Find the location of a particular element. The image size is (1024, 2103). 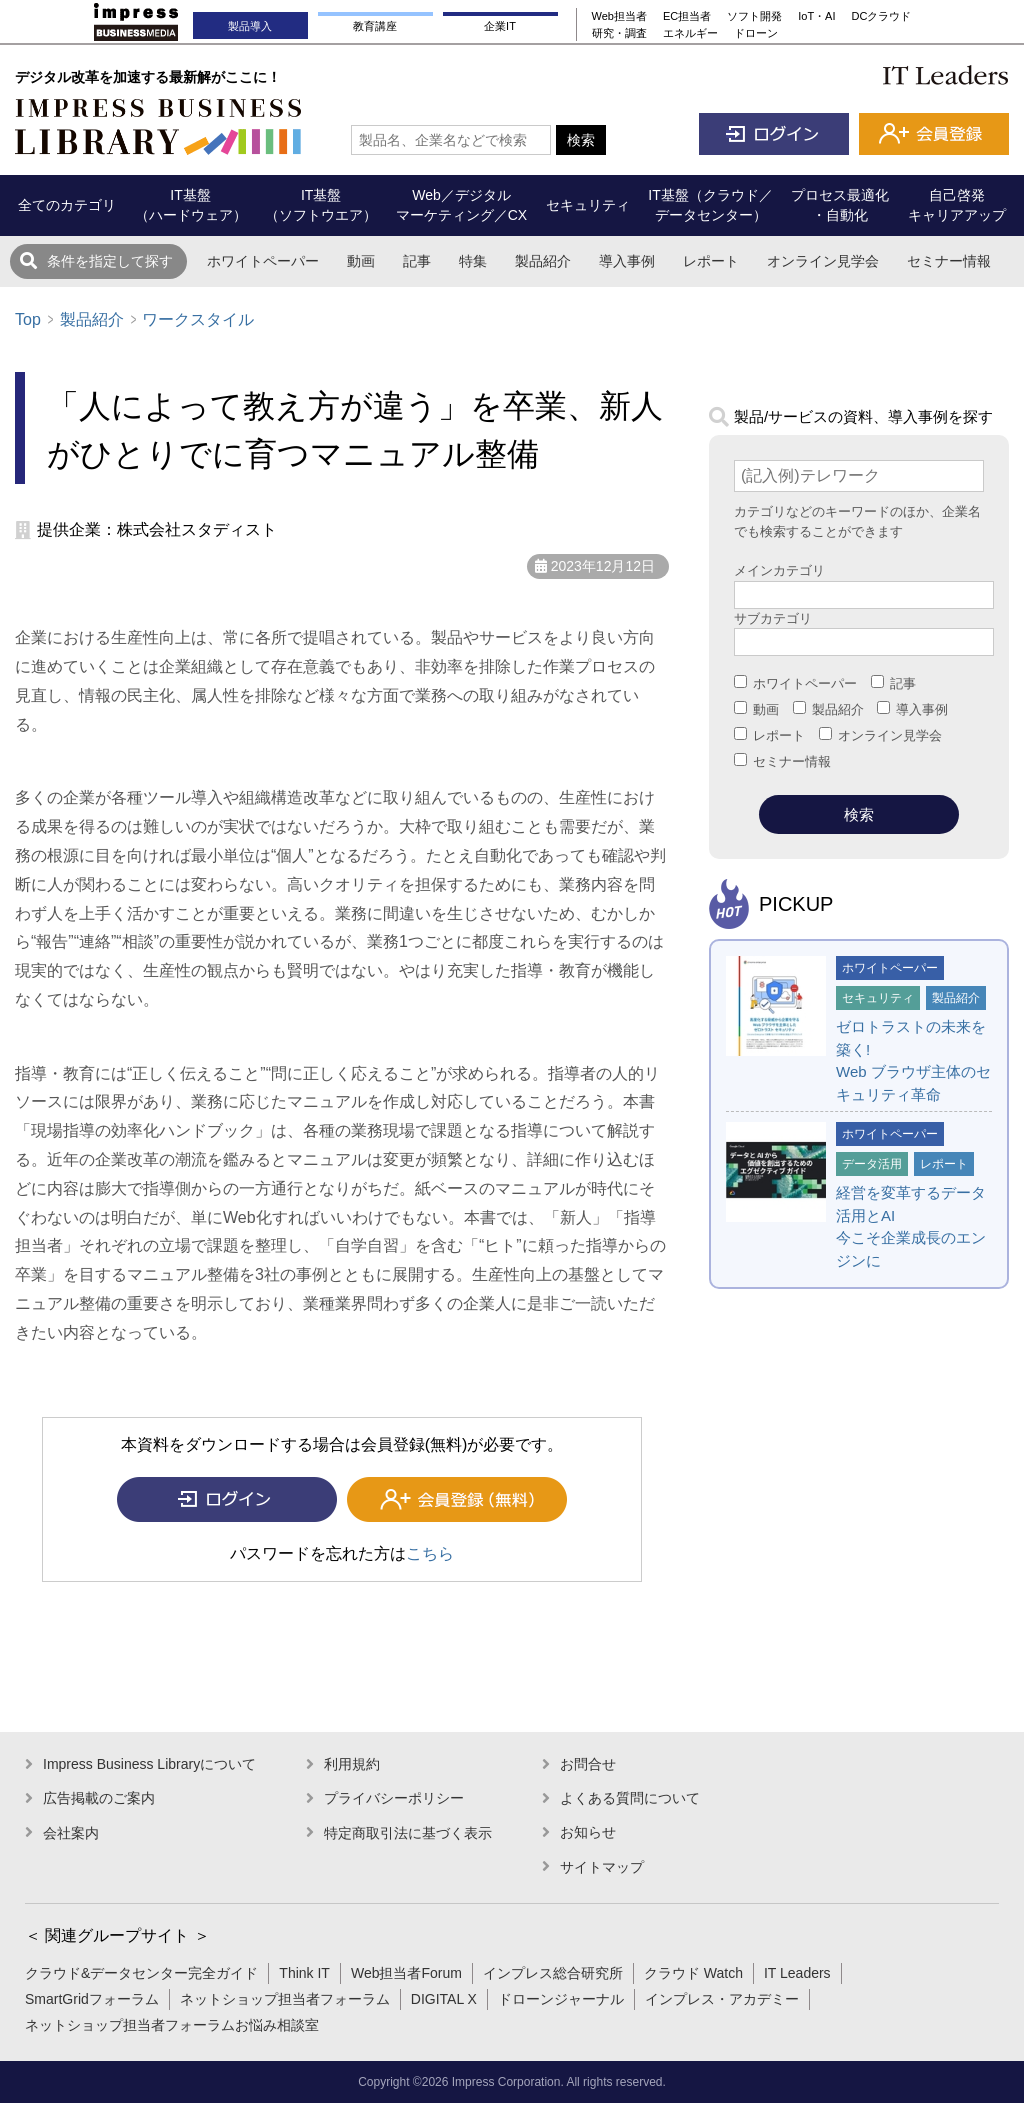

記事 is located at coordinates (417, 261).